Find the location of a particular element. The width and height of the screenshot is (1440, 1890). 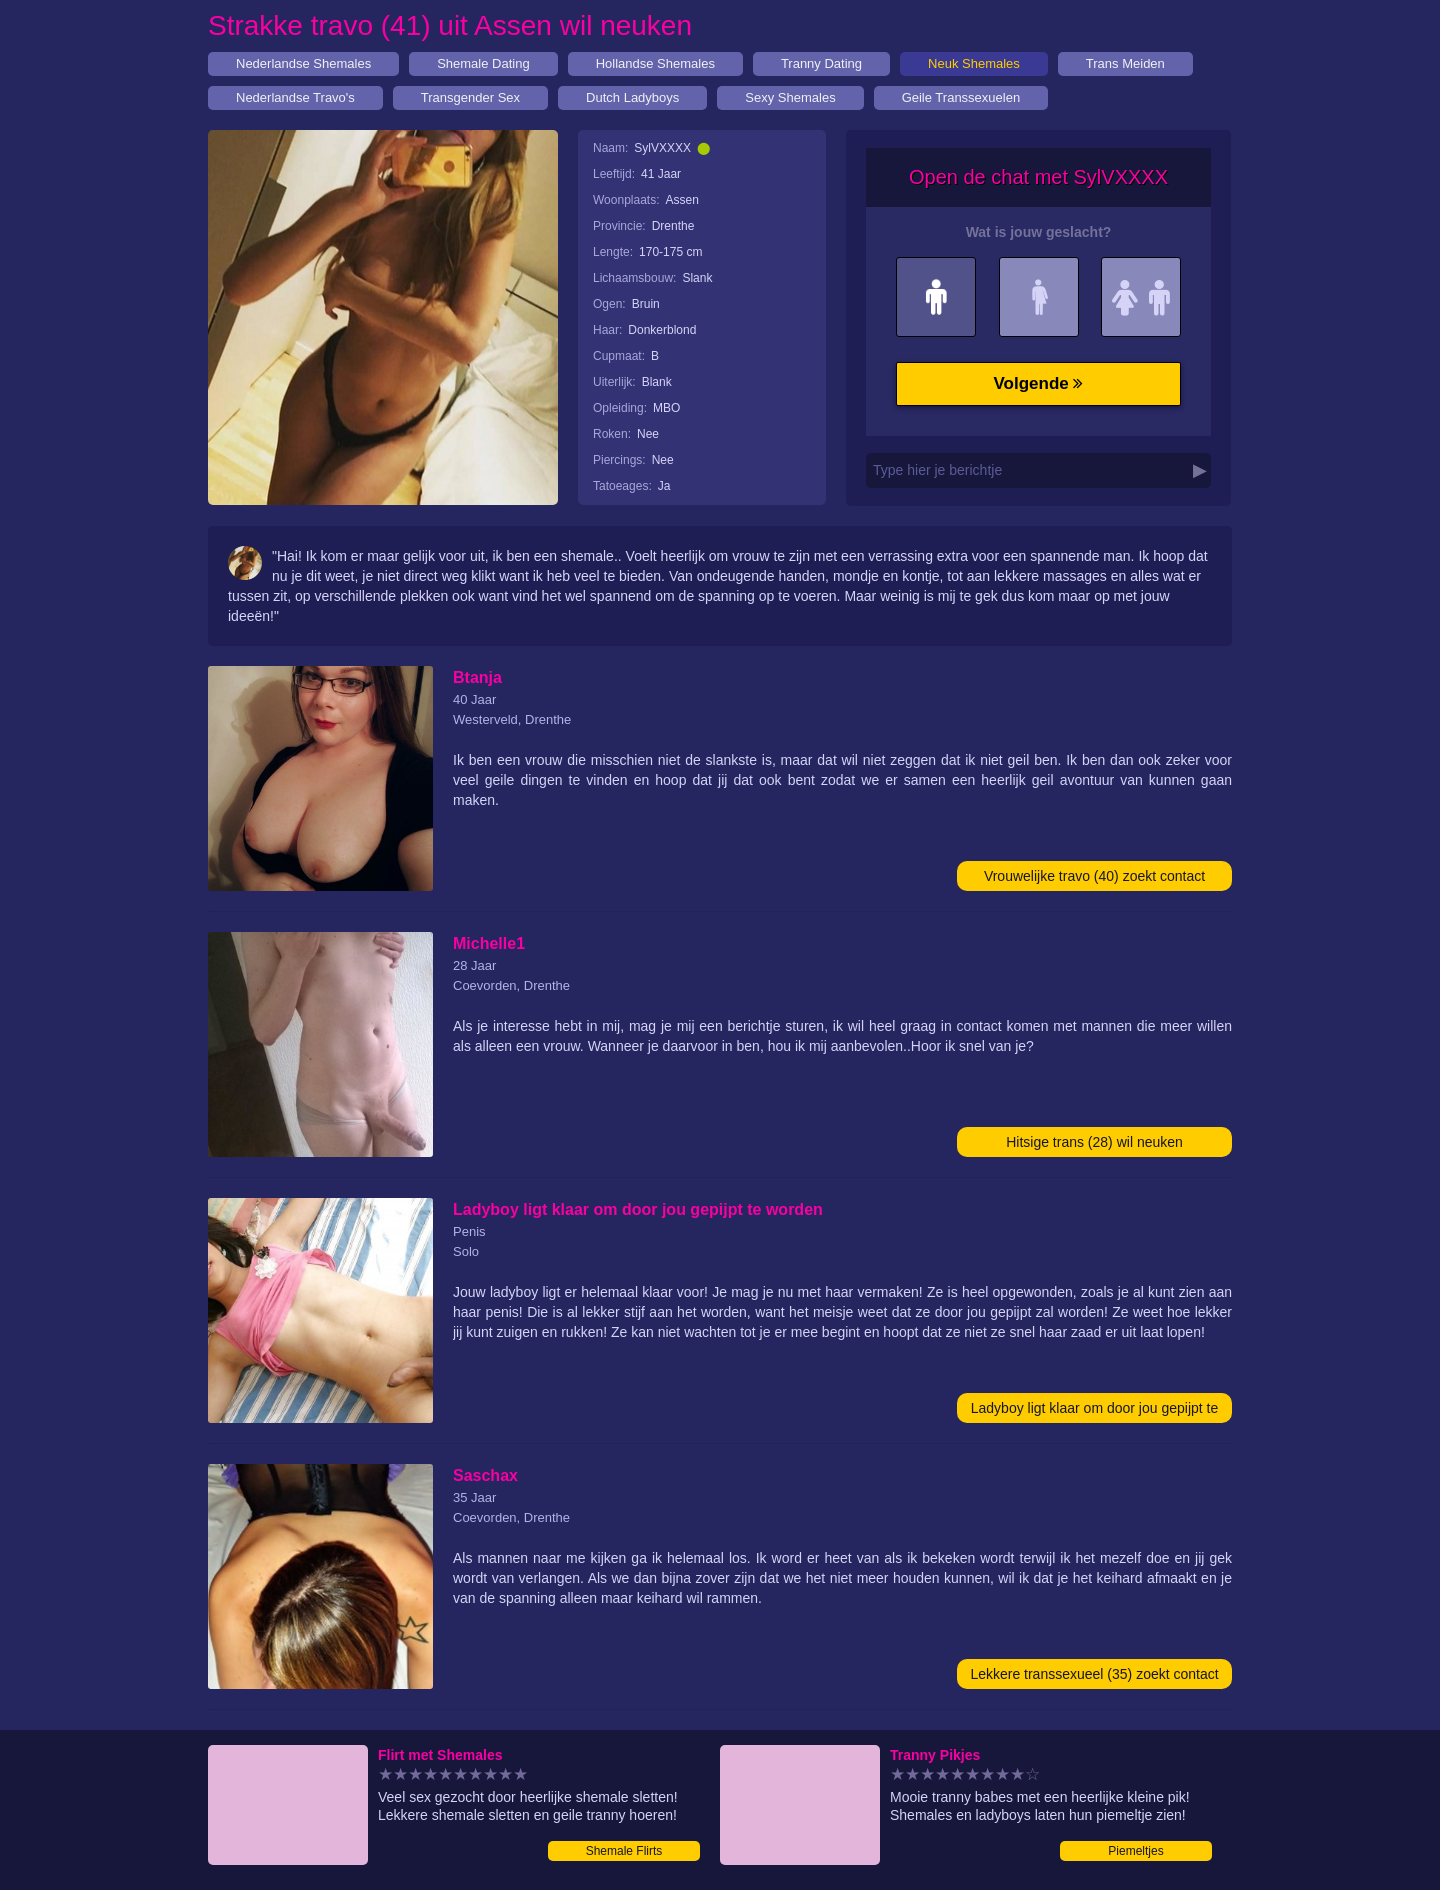

Hitsige trans (28) wil neuken is located at coordinates (1094, 1142).